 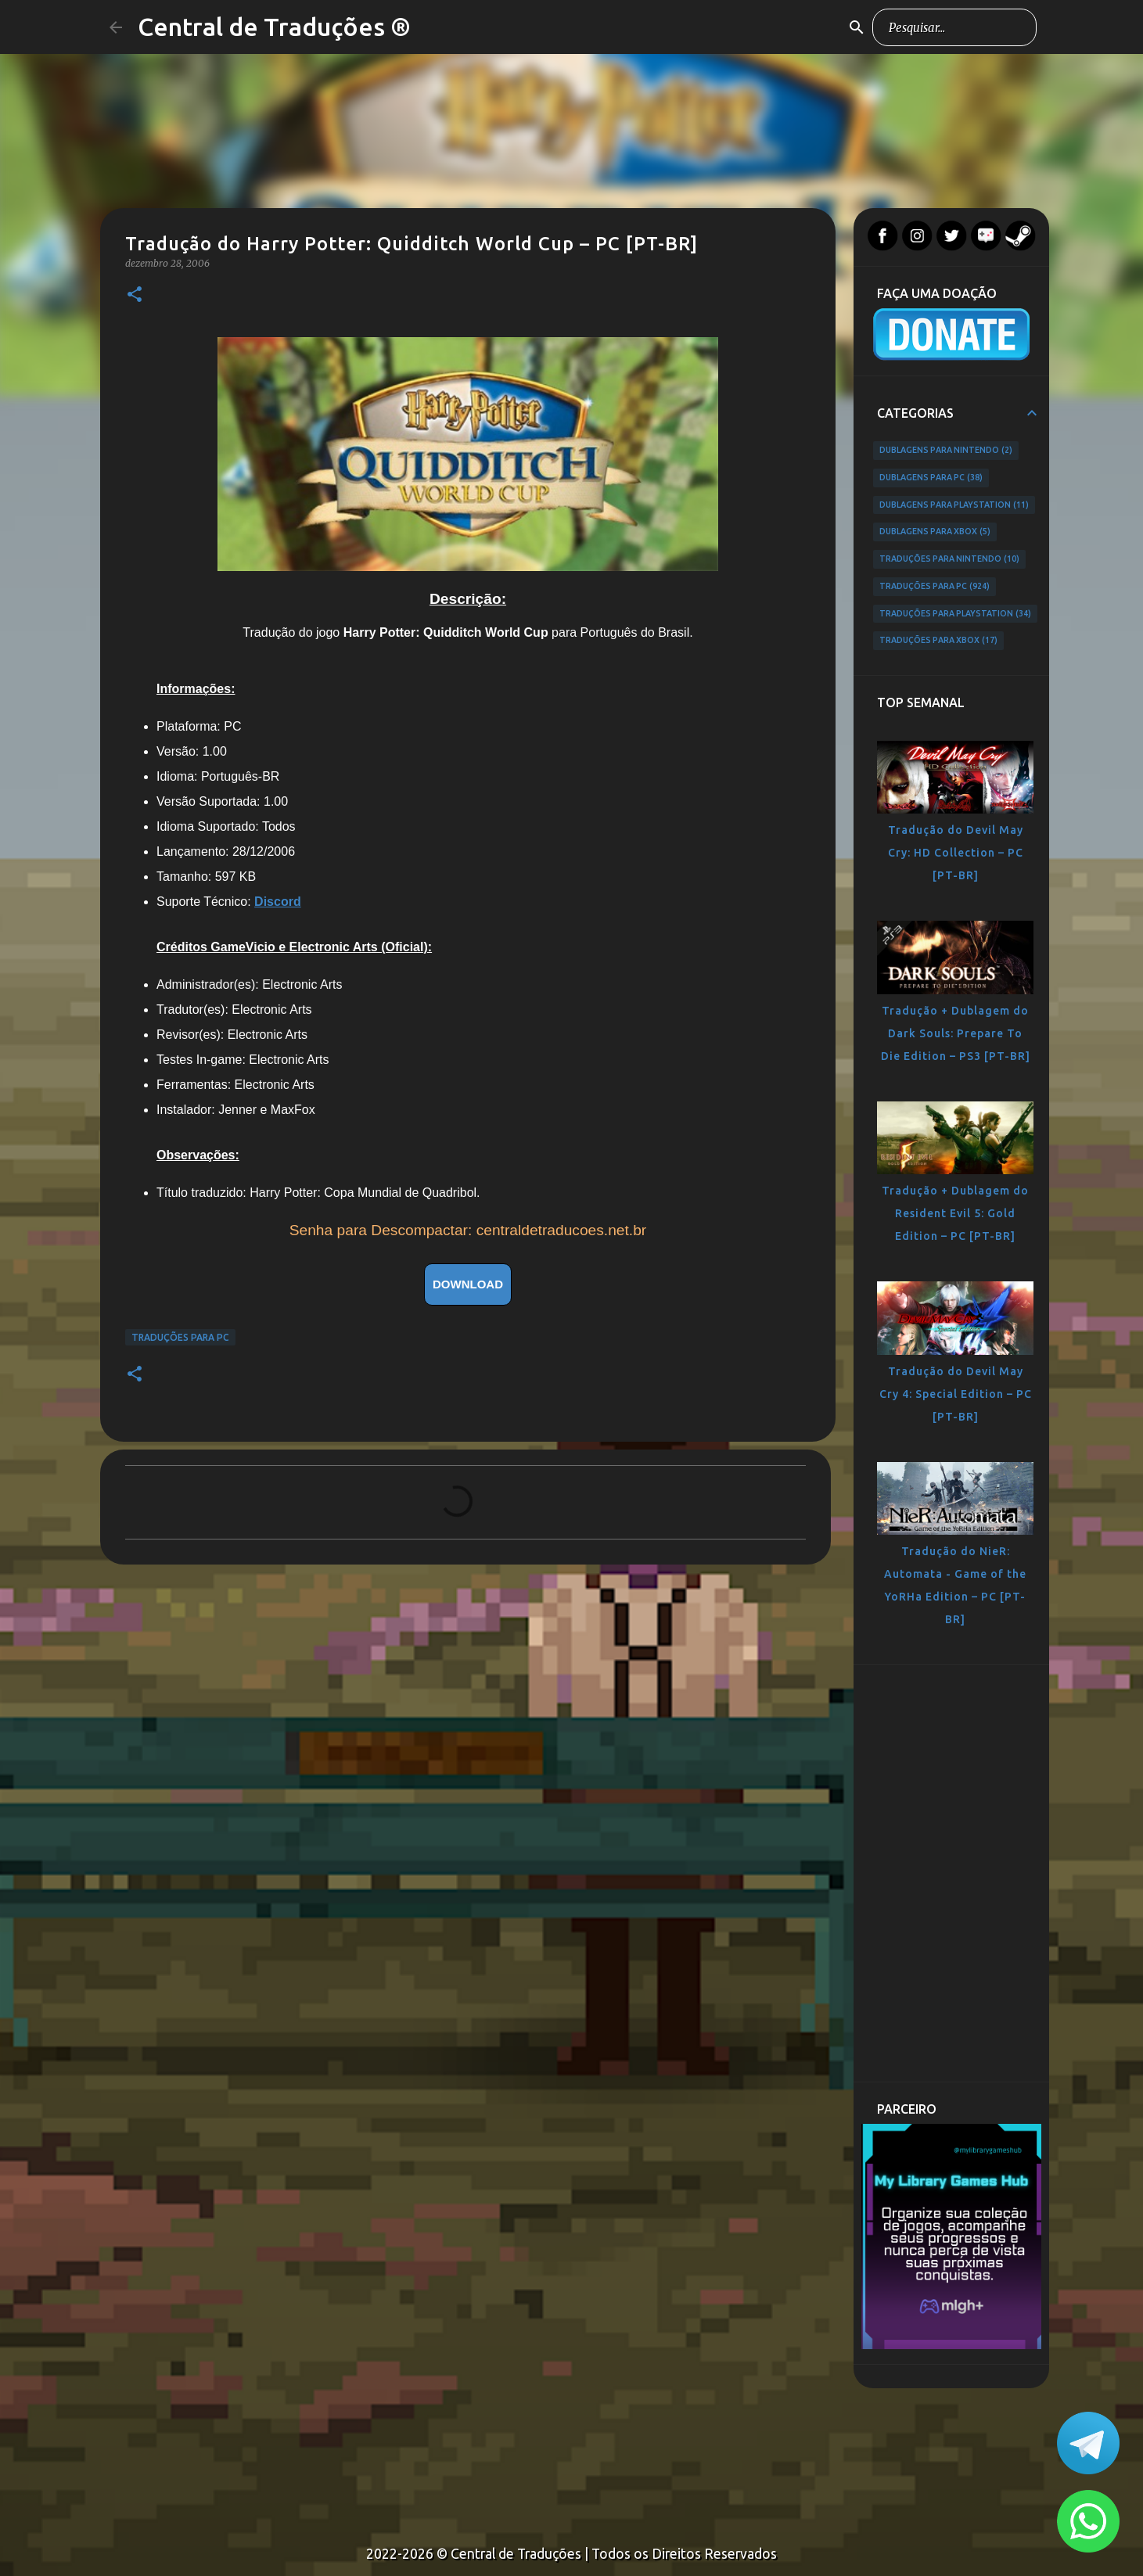 I want to click on Dublagens para PC, so click(x=931, y=478).